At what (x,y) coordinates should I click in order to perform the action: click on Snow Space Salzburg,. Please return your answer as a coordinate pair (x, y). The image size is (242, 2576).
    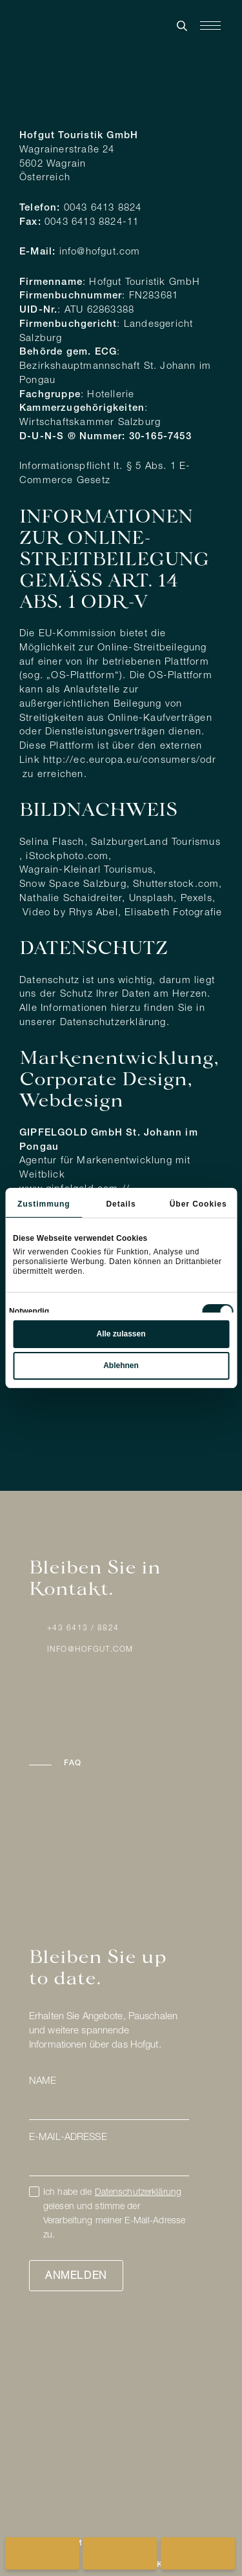
    Looking at the image, I should click on (74, 884).